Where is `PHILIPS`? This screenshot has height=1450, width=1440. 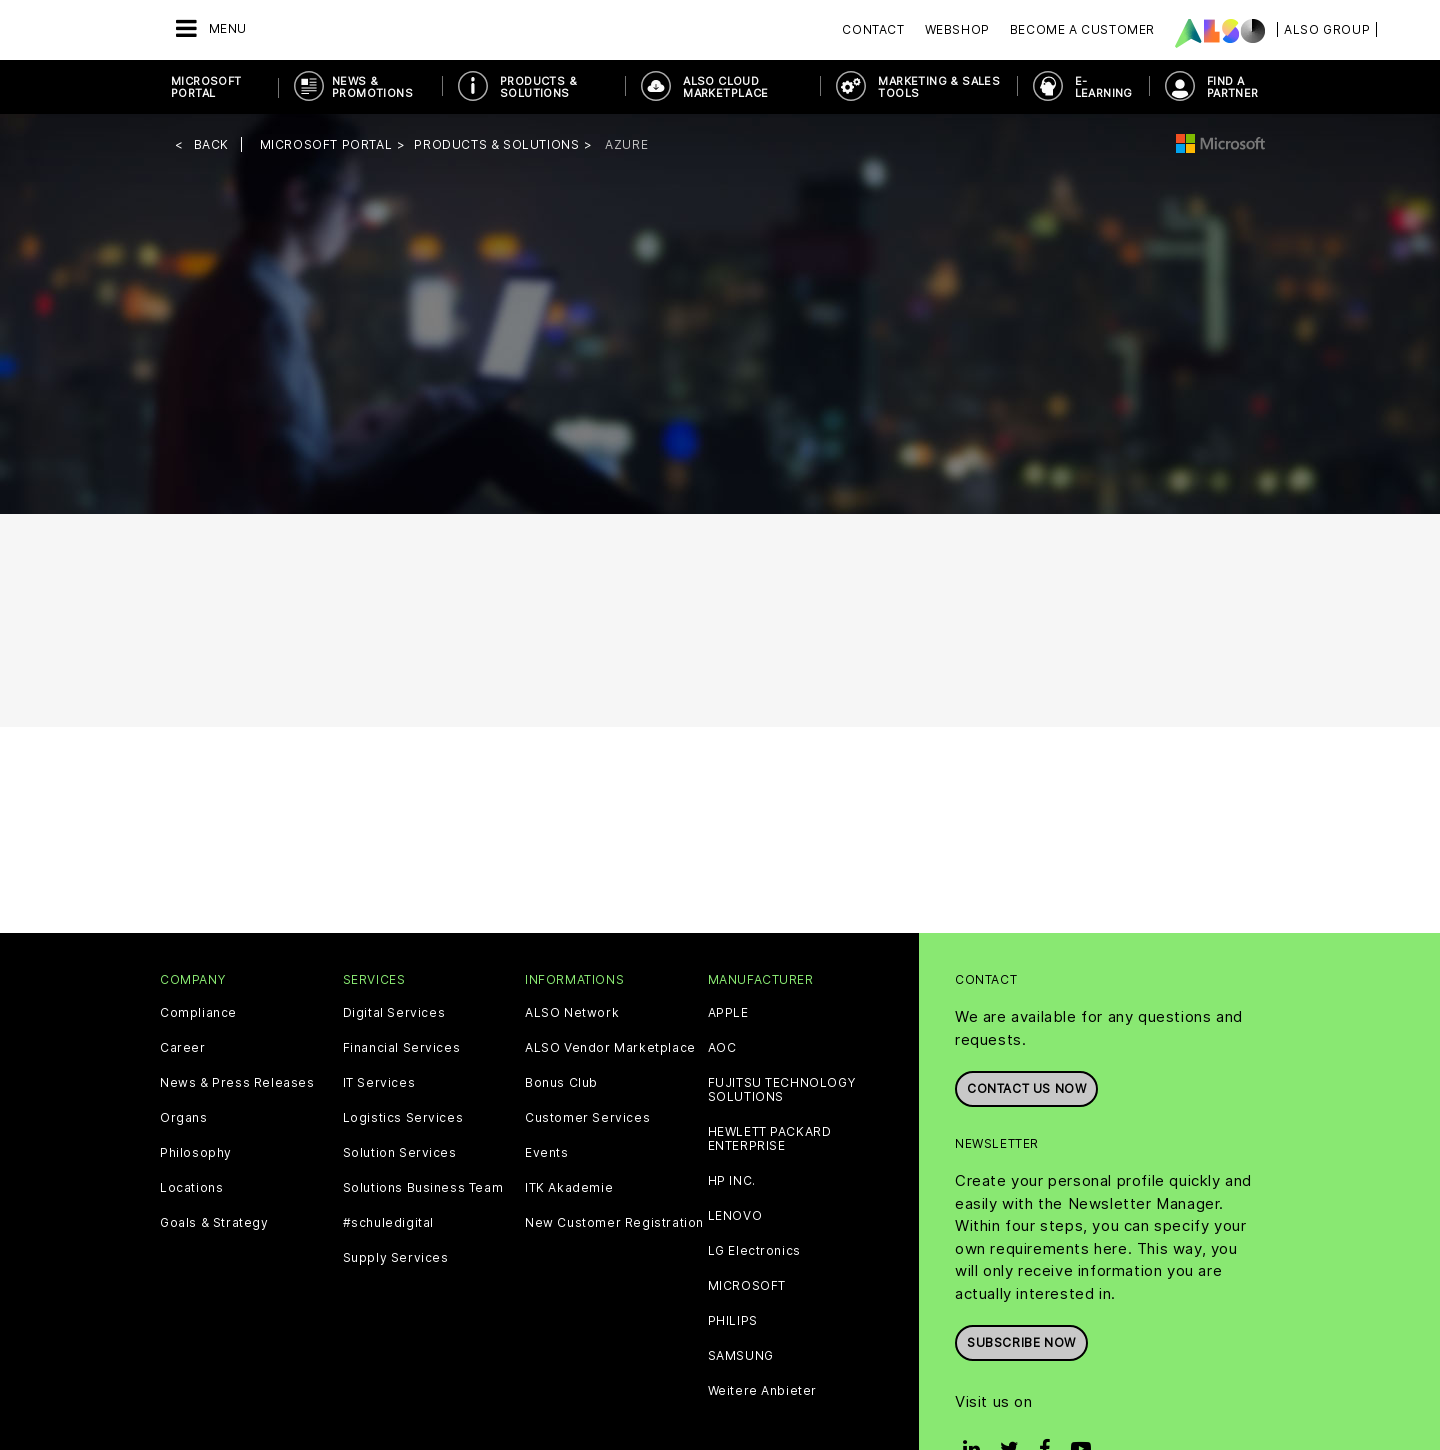
PHILIPS is located at coordinates (733, 1321).